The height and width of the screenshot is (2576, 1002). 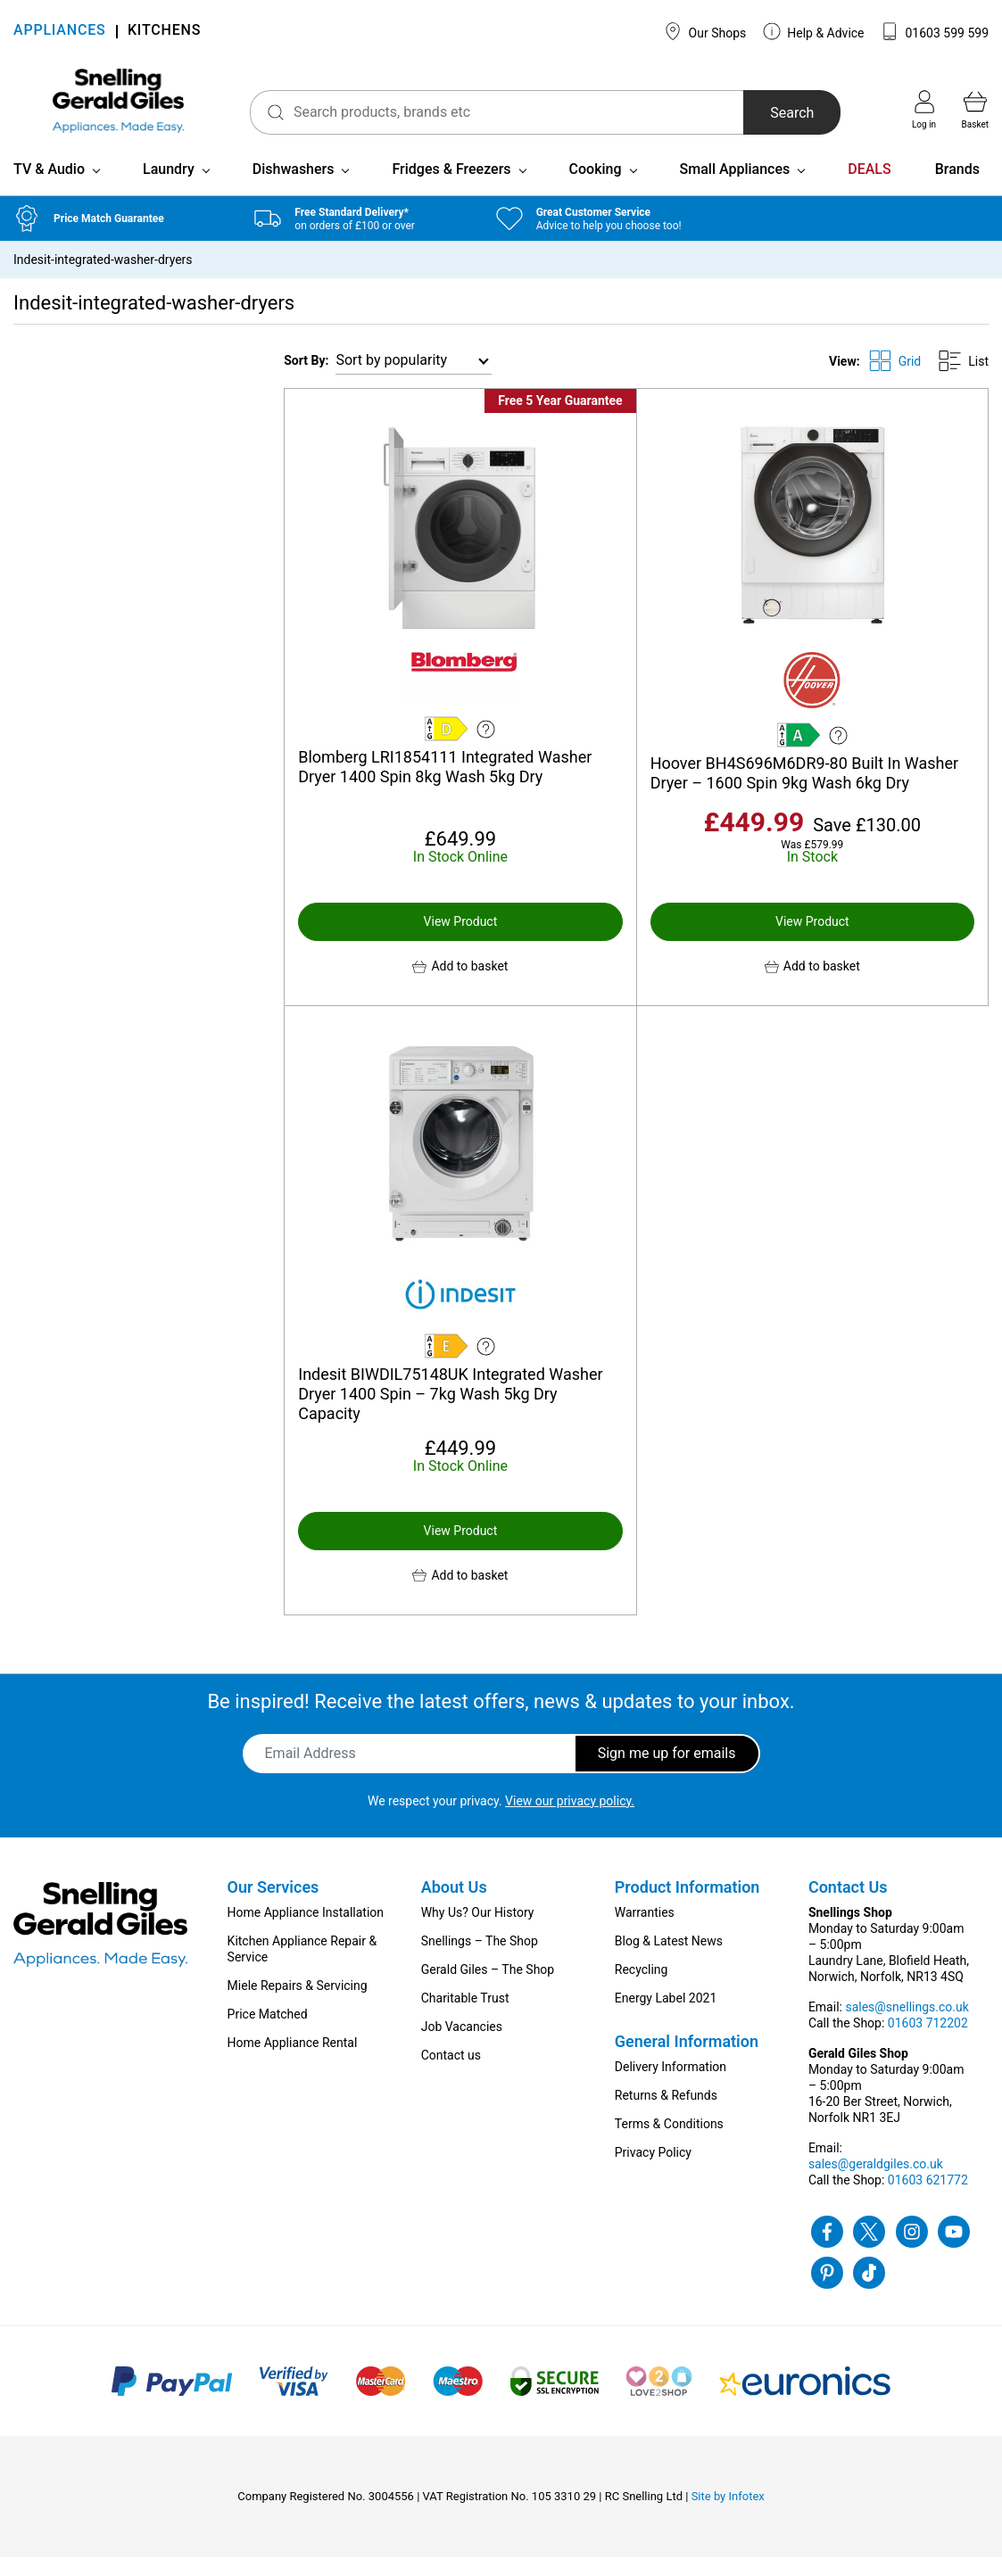 What do you see at coordinates (814, 31) in the screenshot?
I see `Help & Advice` at bounding box center [814, 31].